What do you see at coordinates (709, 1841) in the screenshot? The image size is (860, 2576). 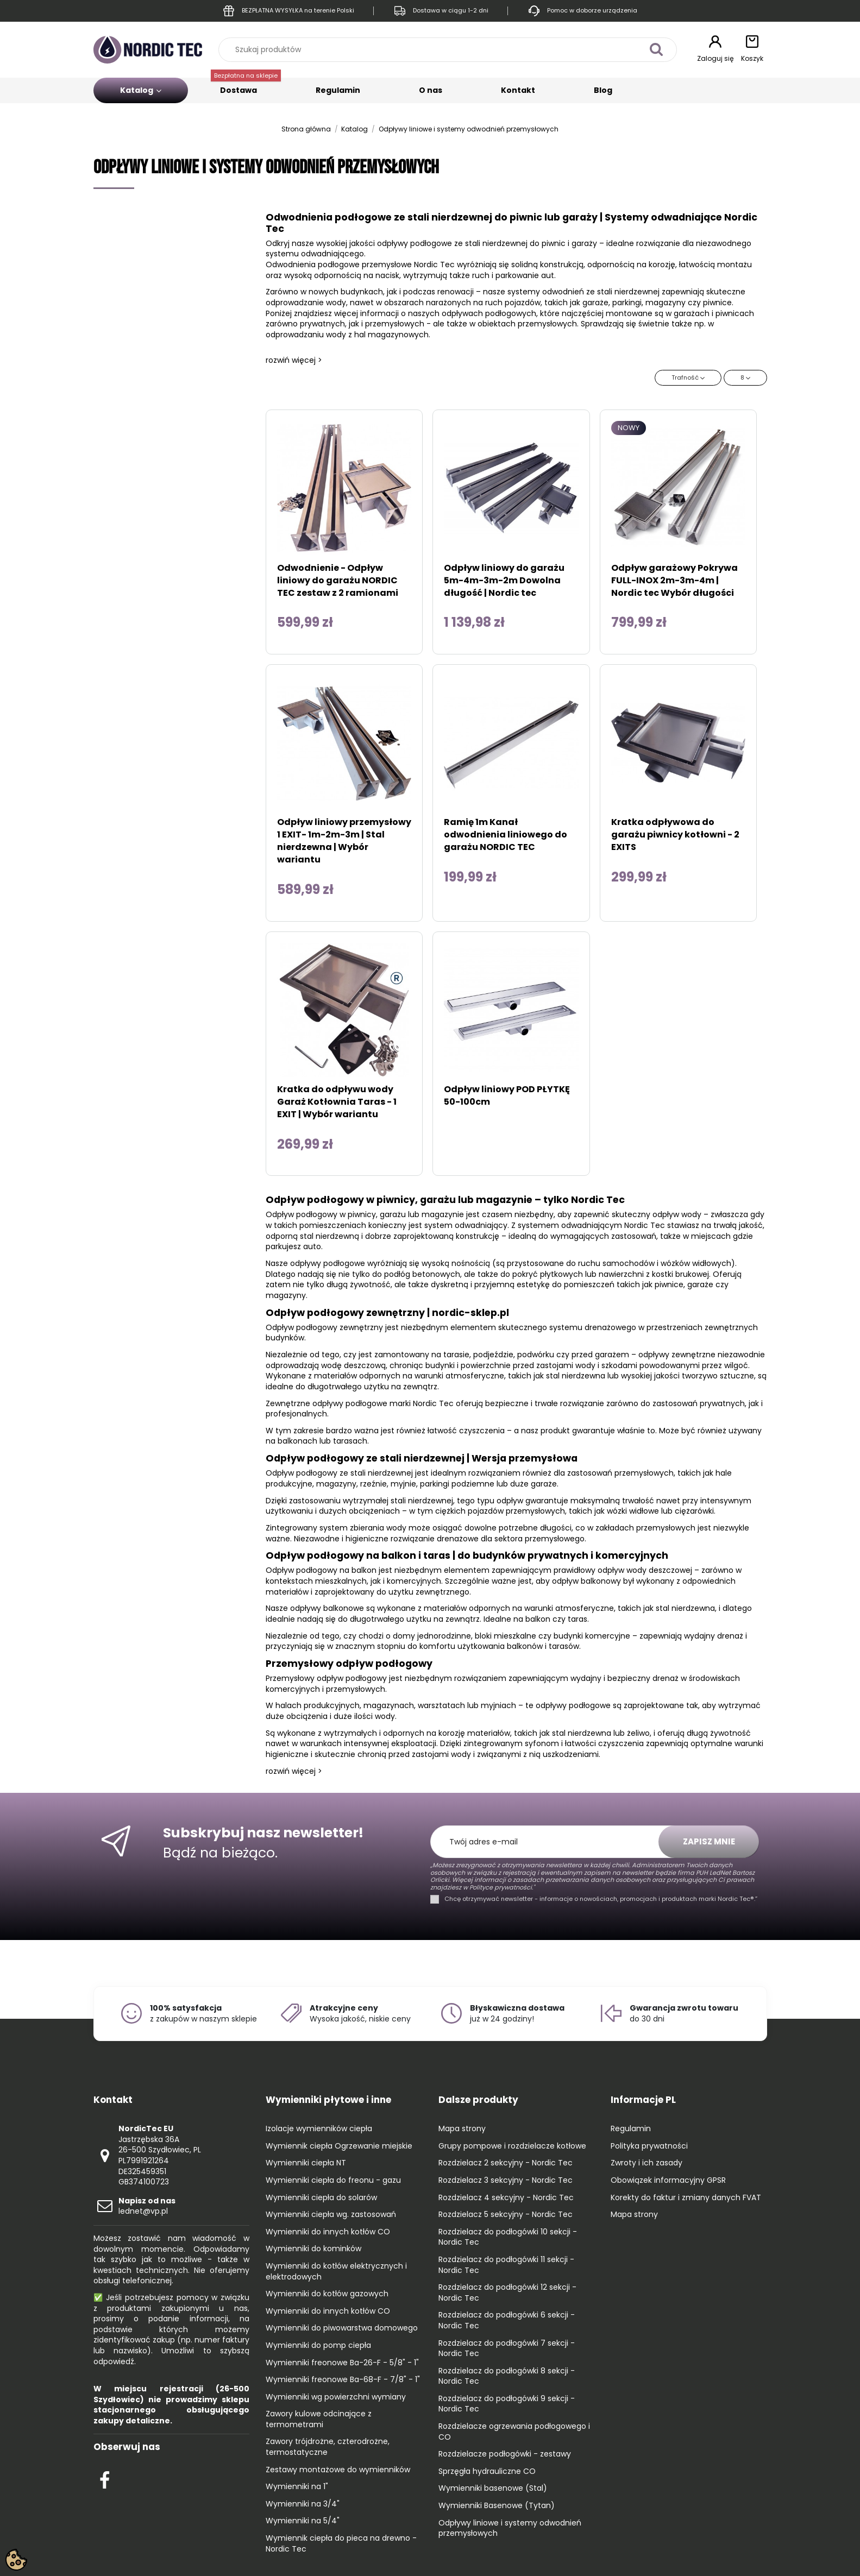 I see `Zapisz mnie [Subskrybuj]` at bounding box center [709, 1841].